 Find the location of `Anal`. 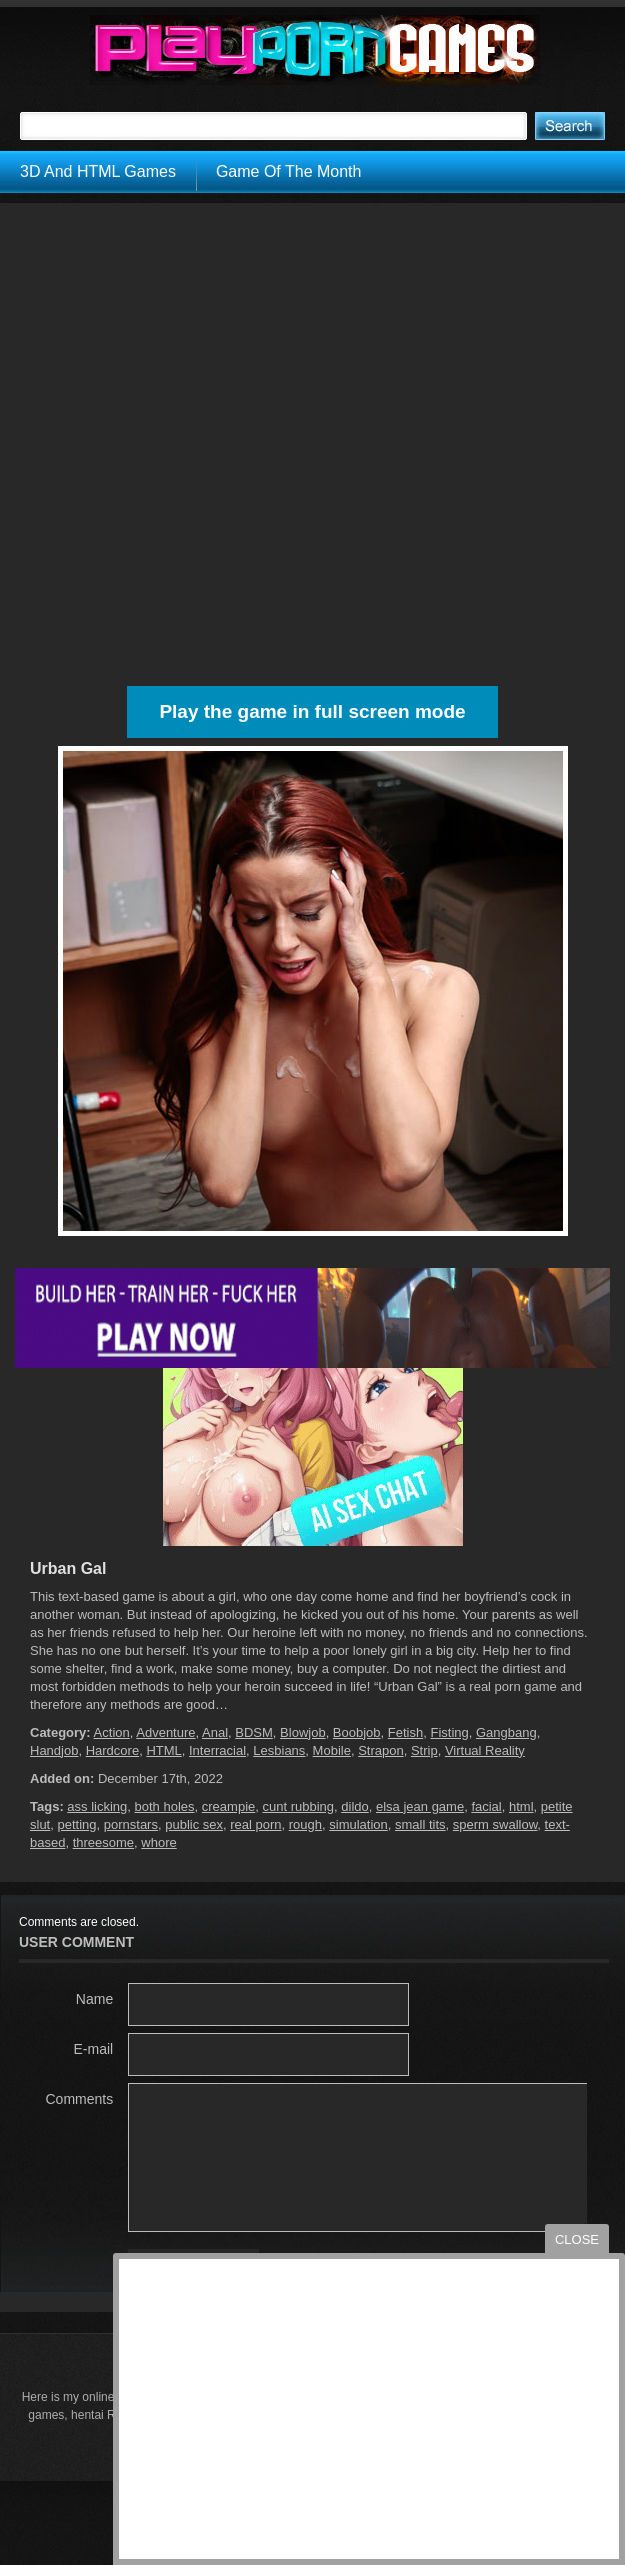

Anal is located at coordinates (215, 1732).